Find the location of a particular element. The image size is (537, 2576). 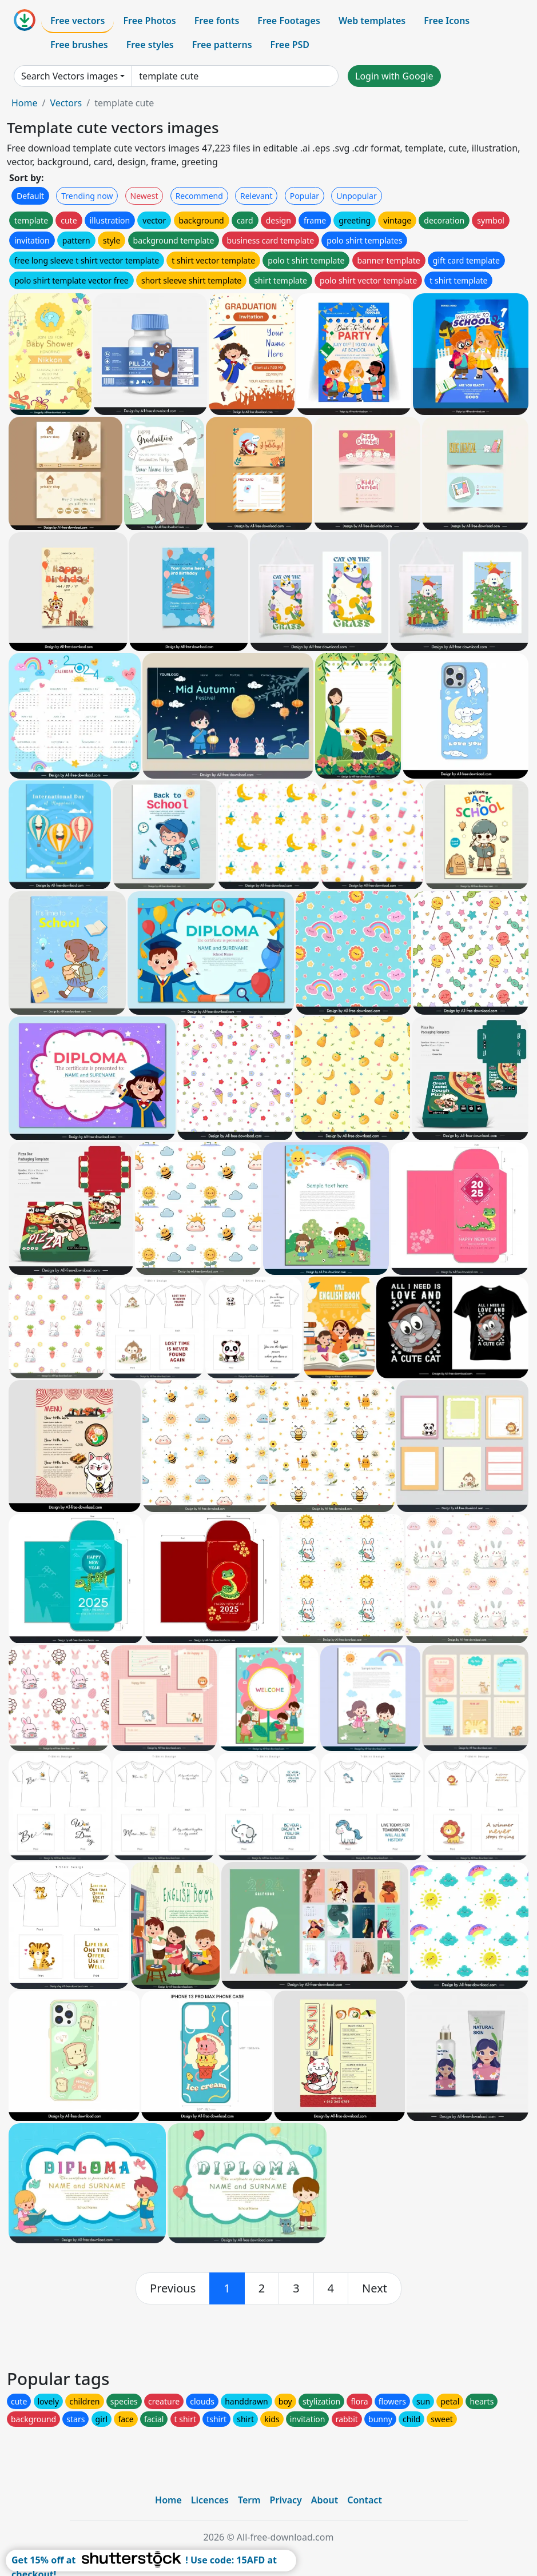

Term is located at coordinates (249, 2500).